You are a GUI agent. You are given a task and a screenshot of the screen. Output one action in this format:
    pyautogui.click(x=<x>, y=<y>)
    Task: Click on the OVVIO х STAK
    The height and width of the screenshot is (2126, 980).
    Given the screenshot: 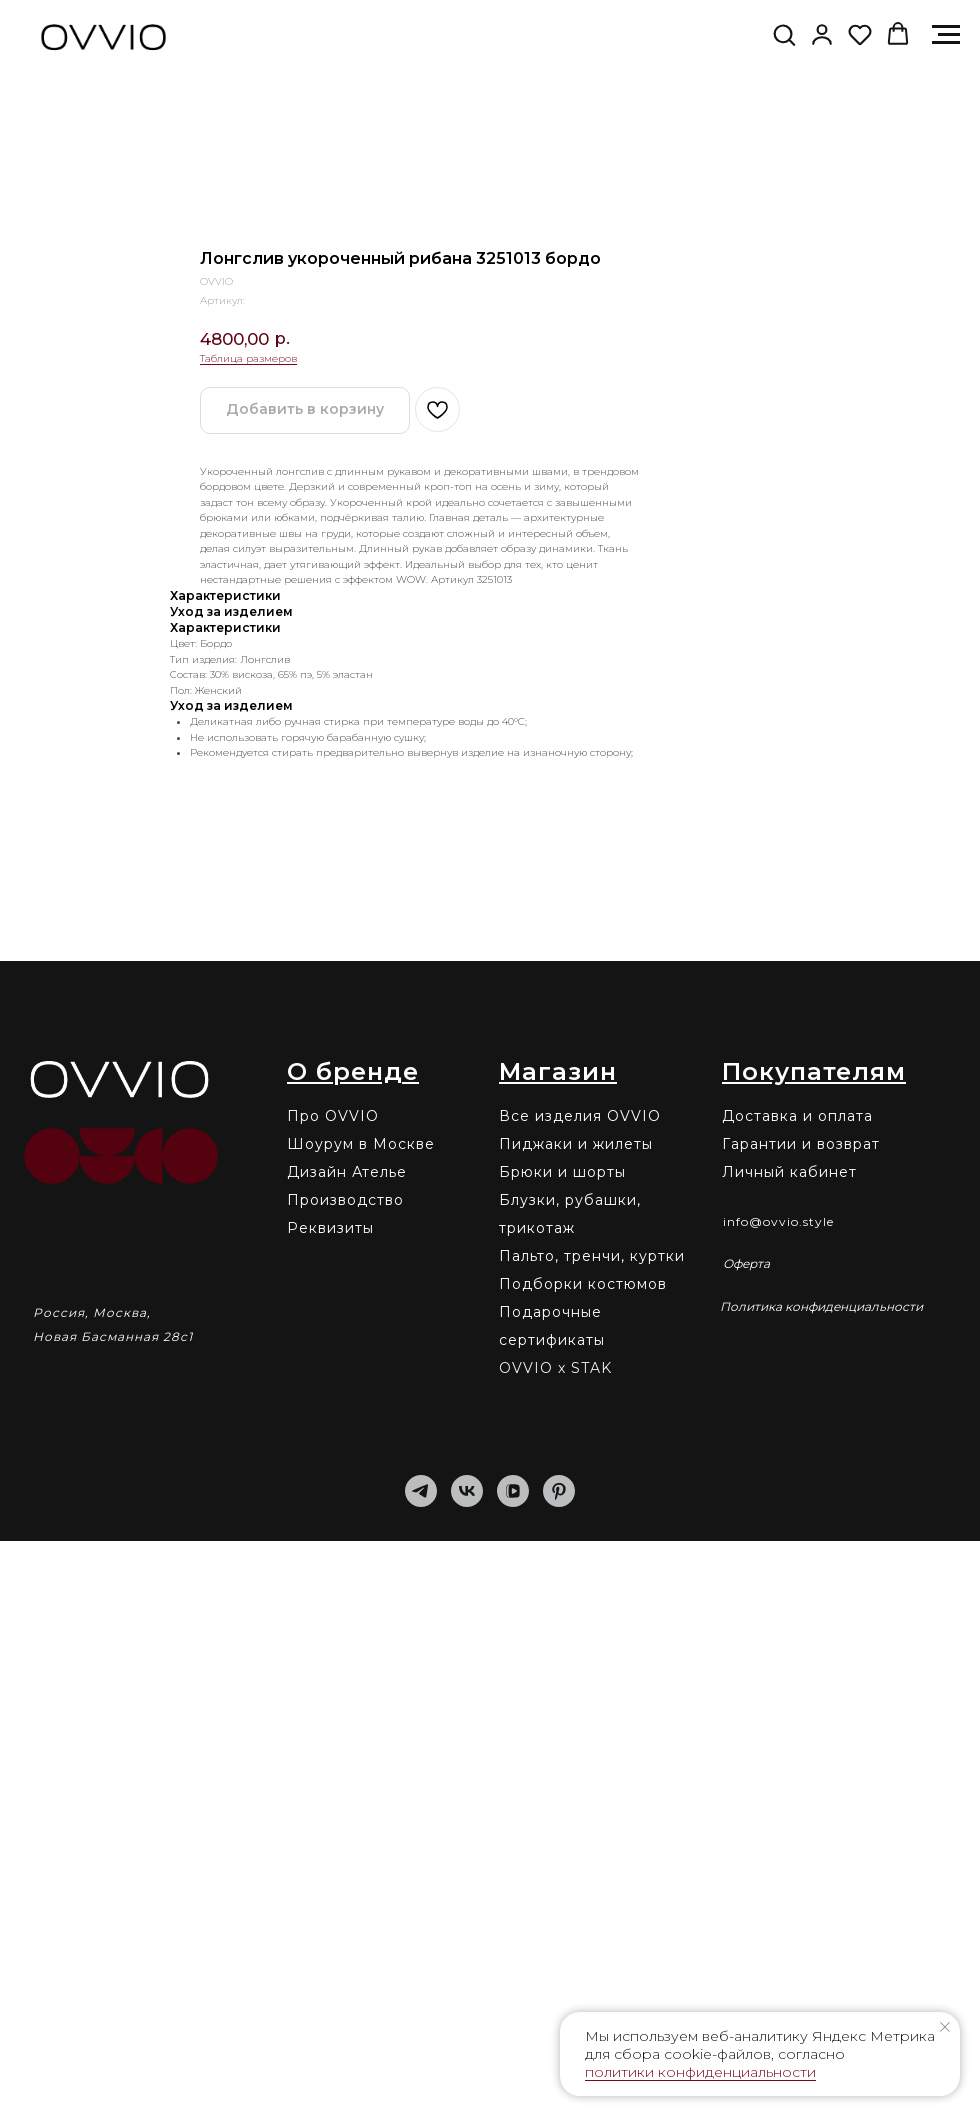 What is the action you would take?
    pyautogui.click(x=555, y=1953)
    